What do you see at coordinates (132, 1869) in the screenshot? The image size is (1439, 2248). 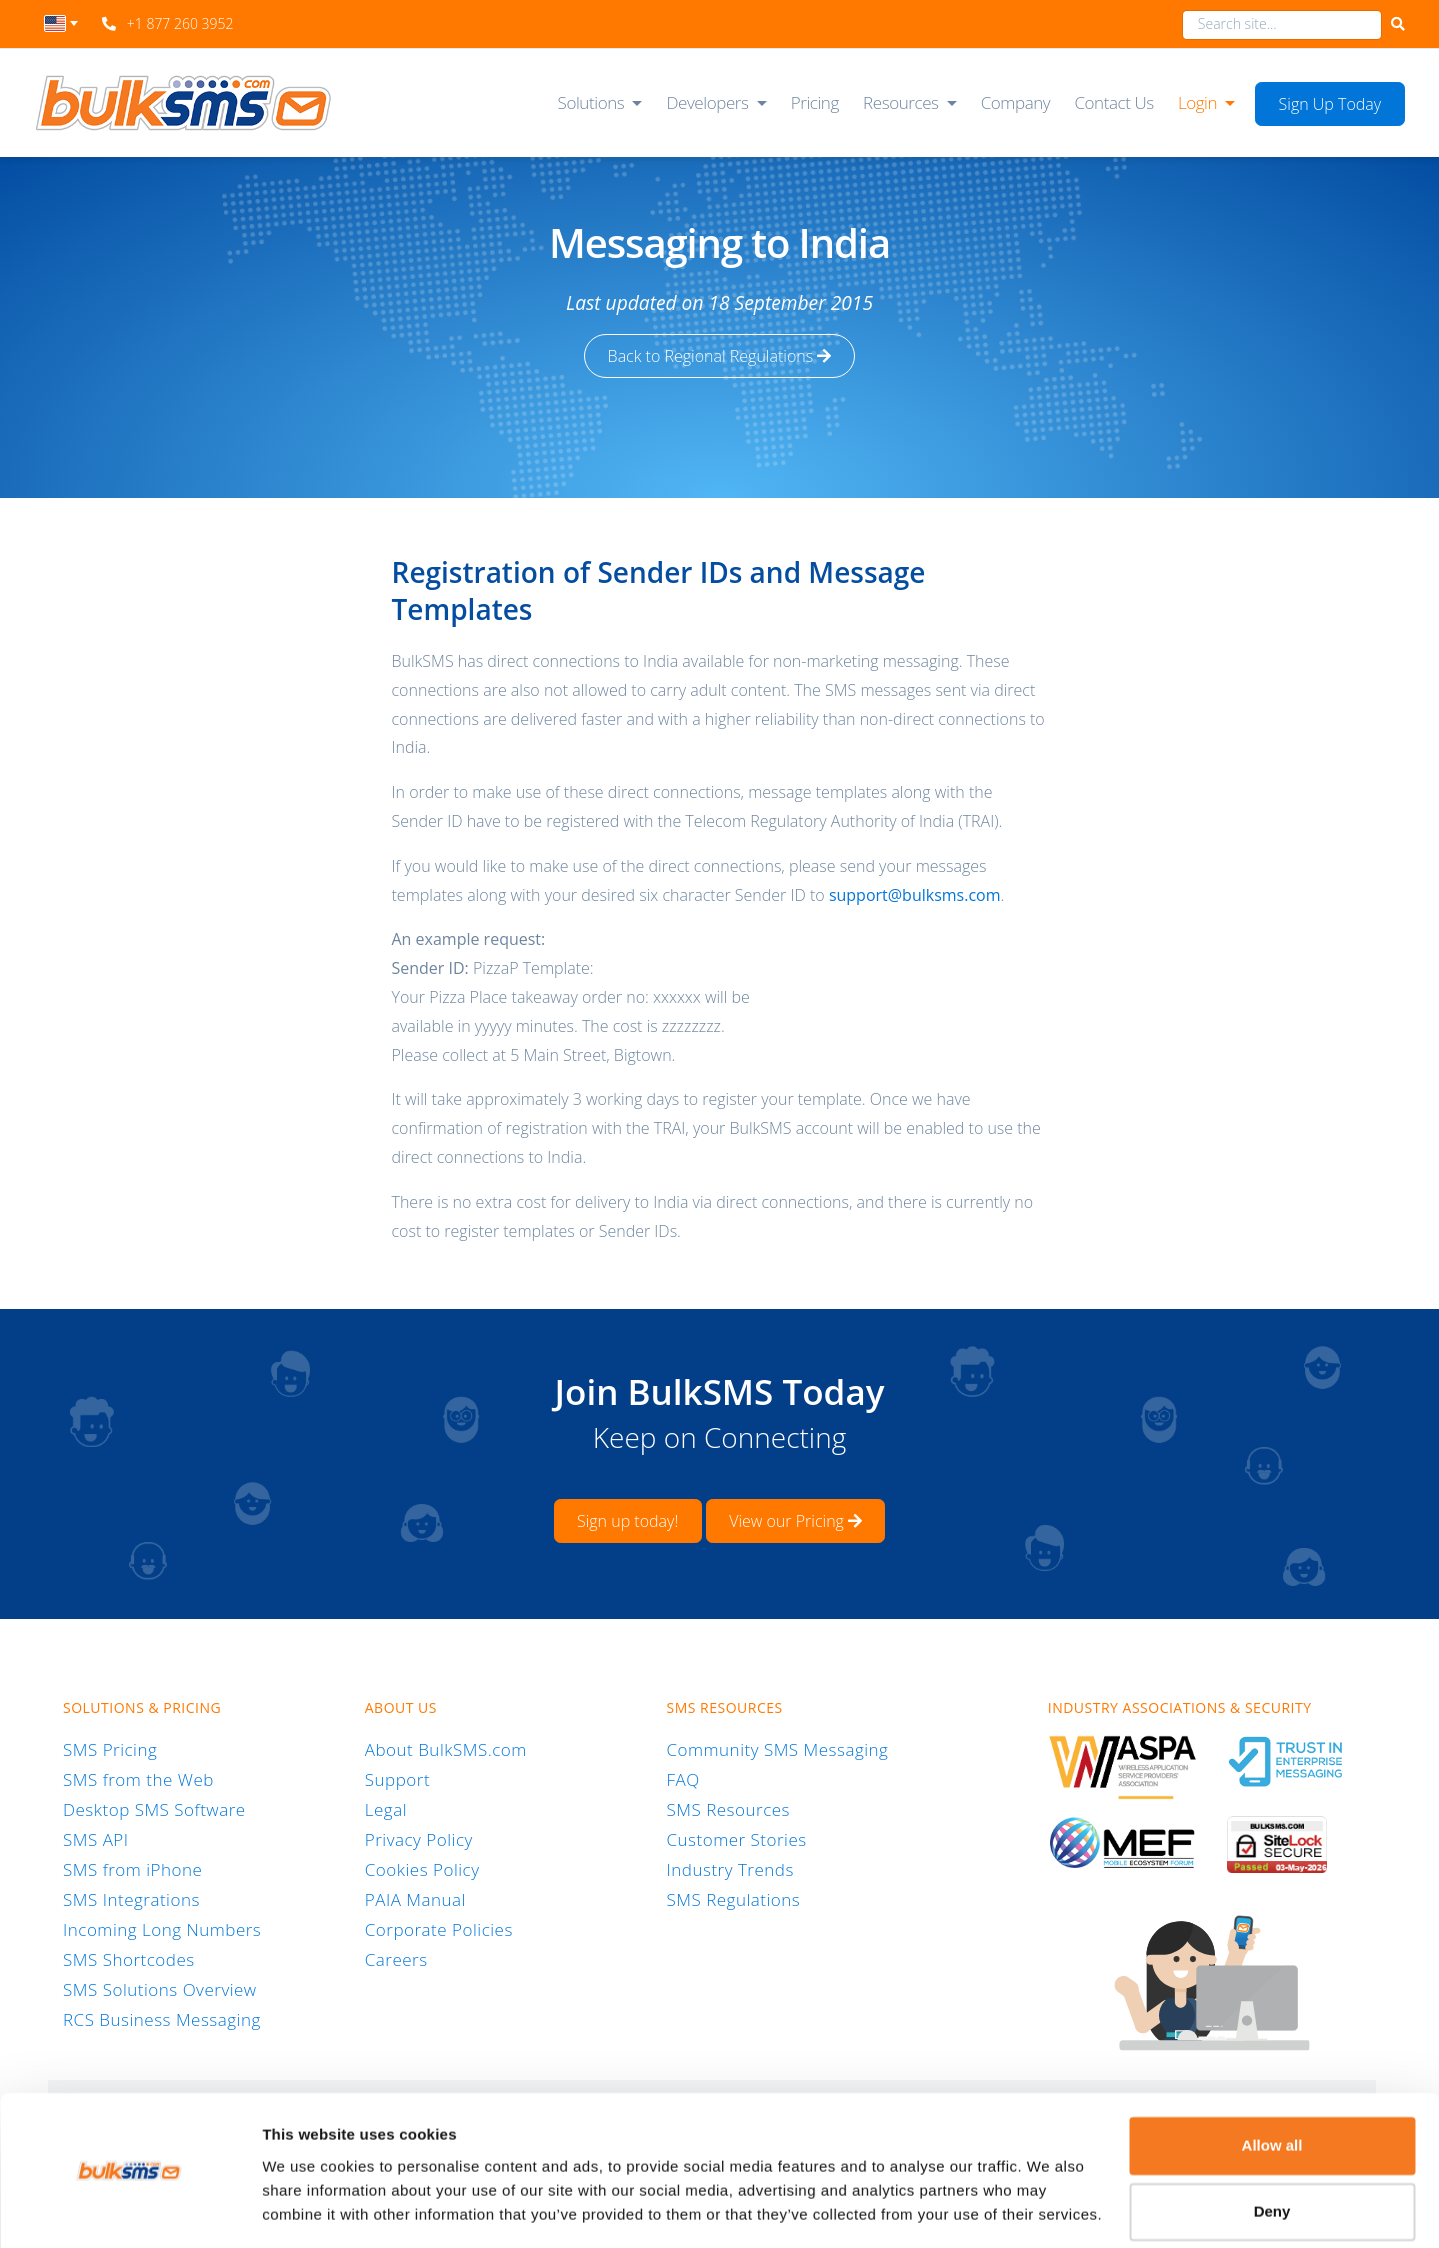 I see `SMS from iPhone` at bounding box center [132, 1869].